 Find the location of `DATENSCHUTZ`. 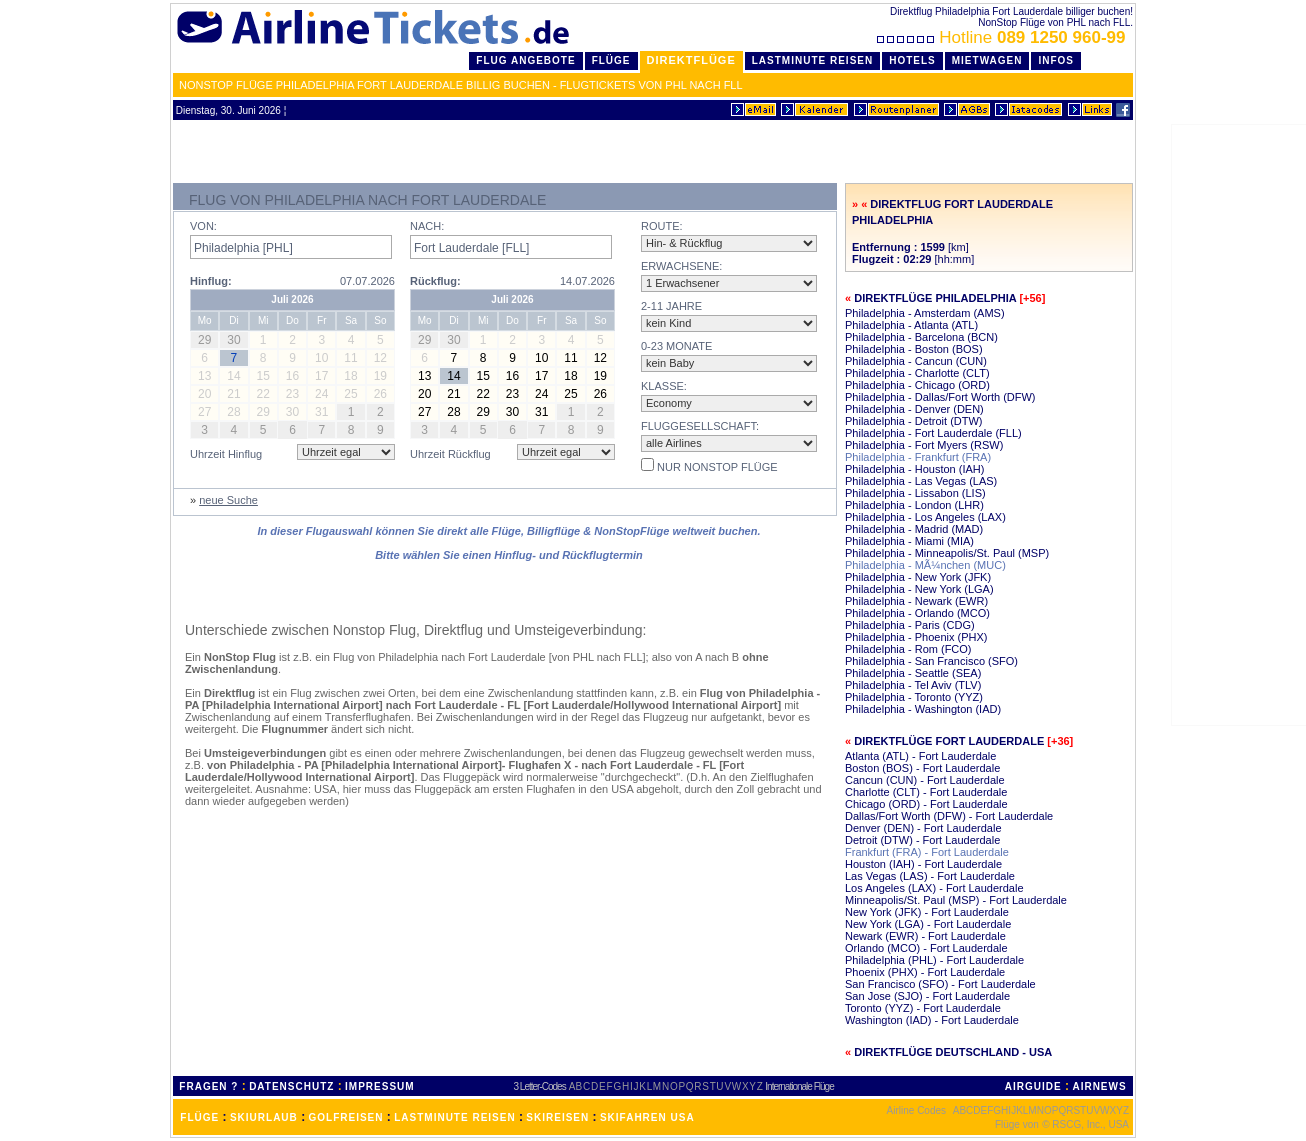

DATENSCHUTZ is located at coordinates (291, 1086).